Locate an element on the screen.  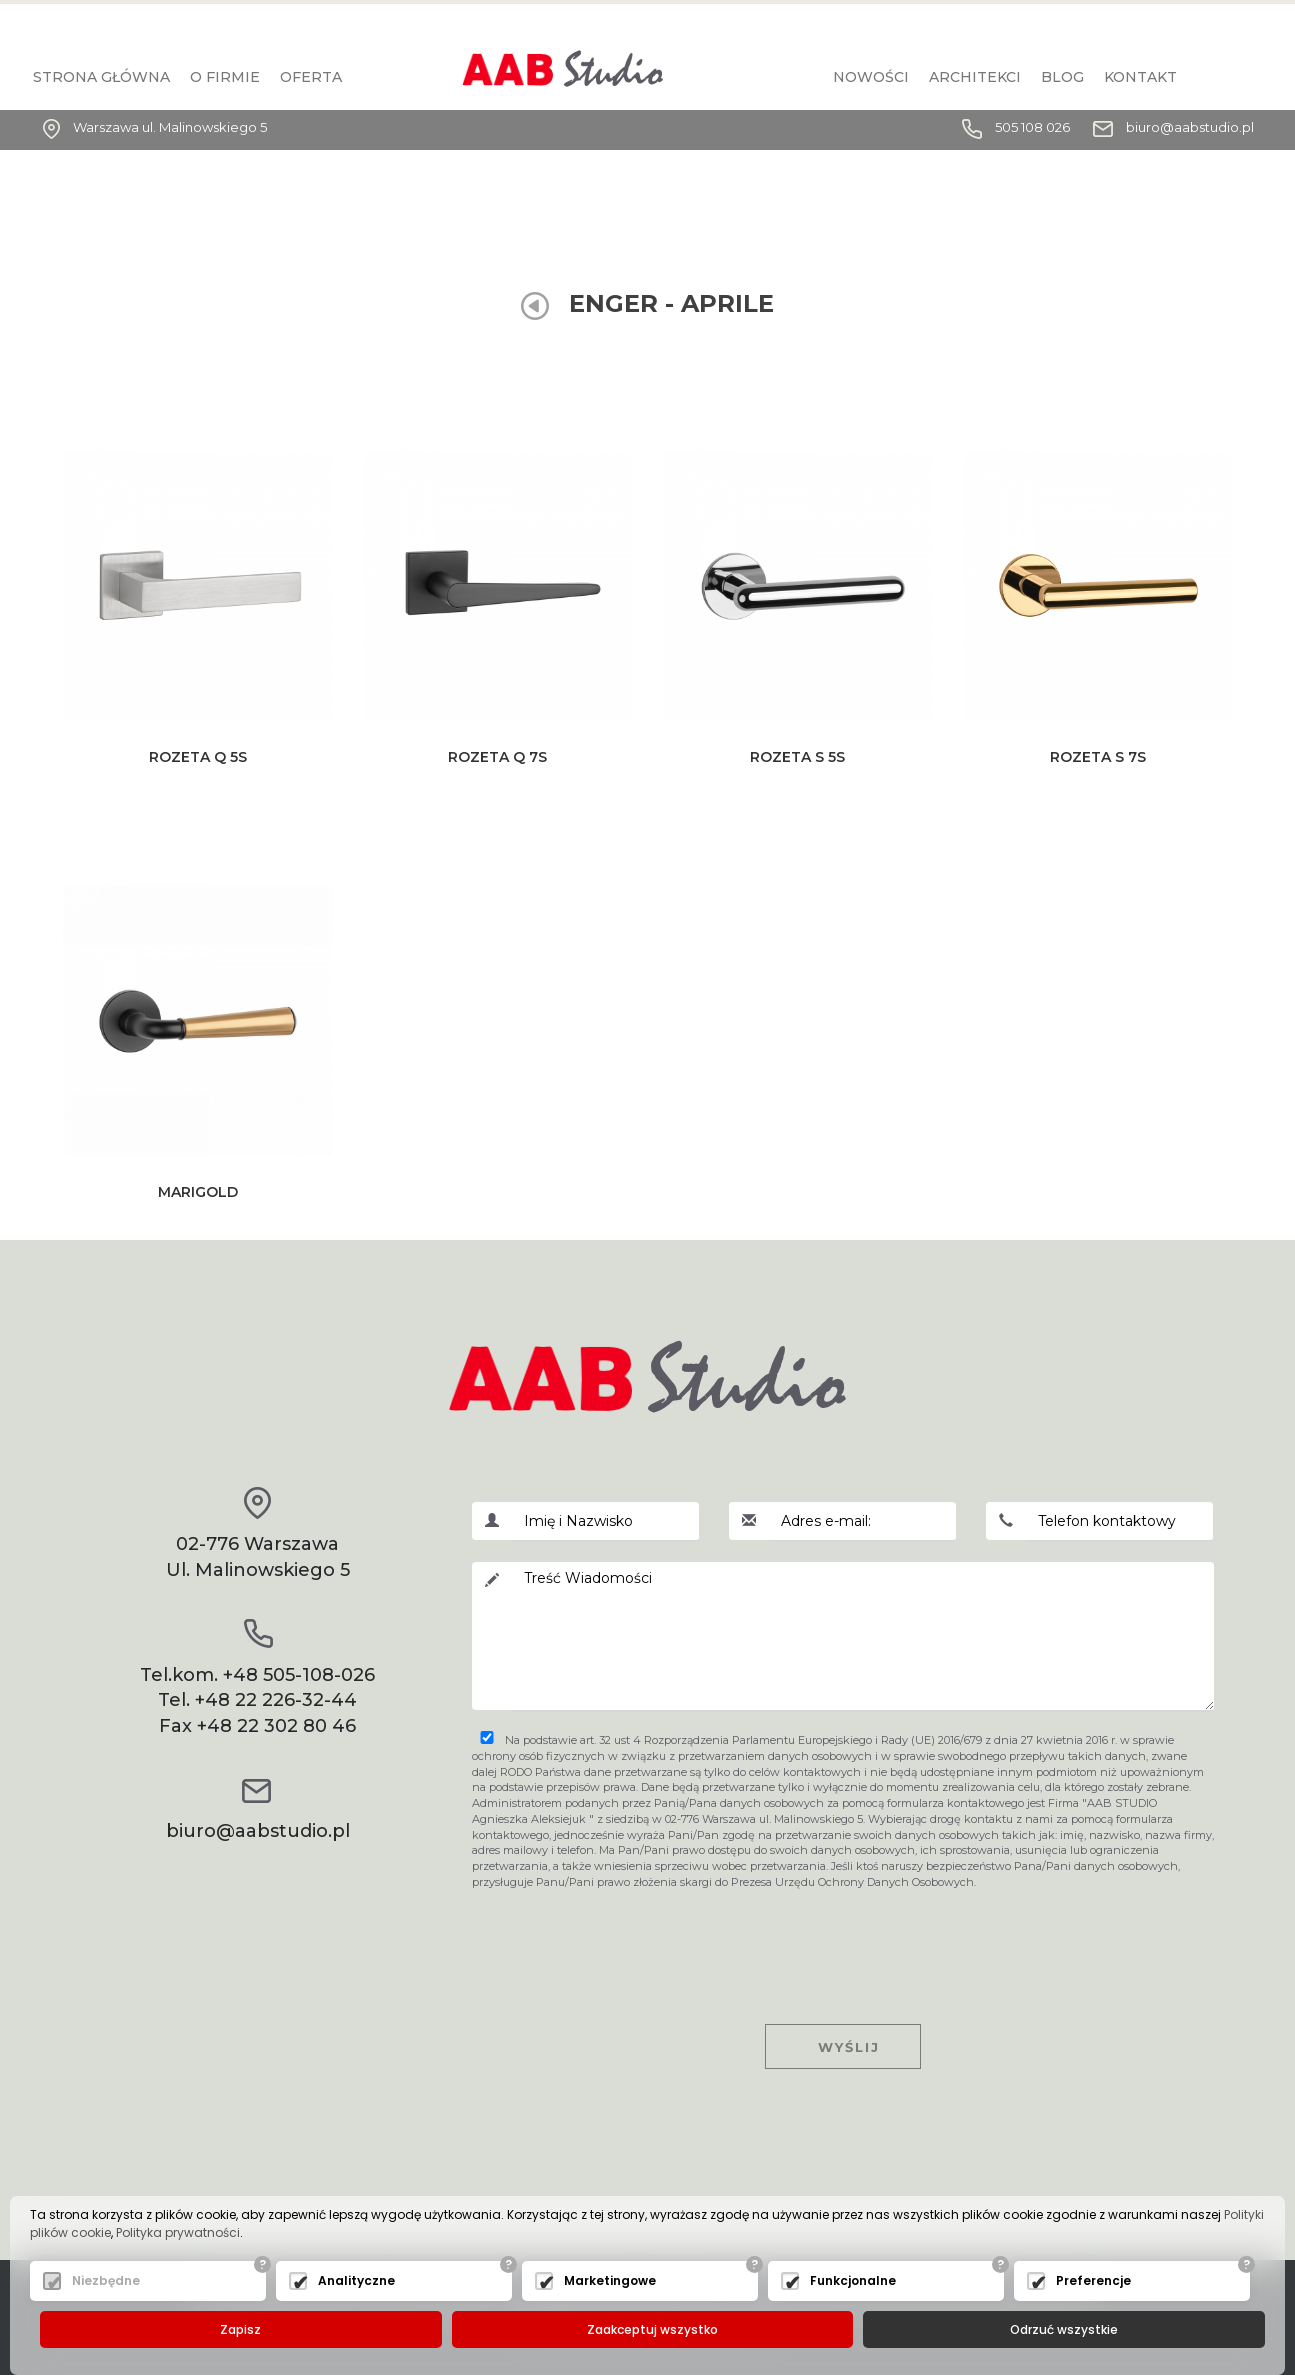
Zapisz is located at coordinates (240, 2329).